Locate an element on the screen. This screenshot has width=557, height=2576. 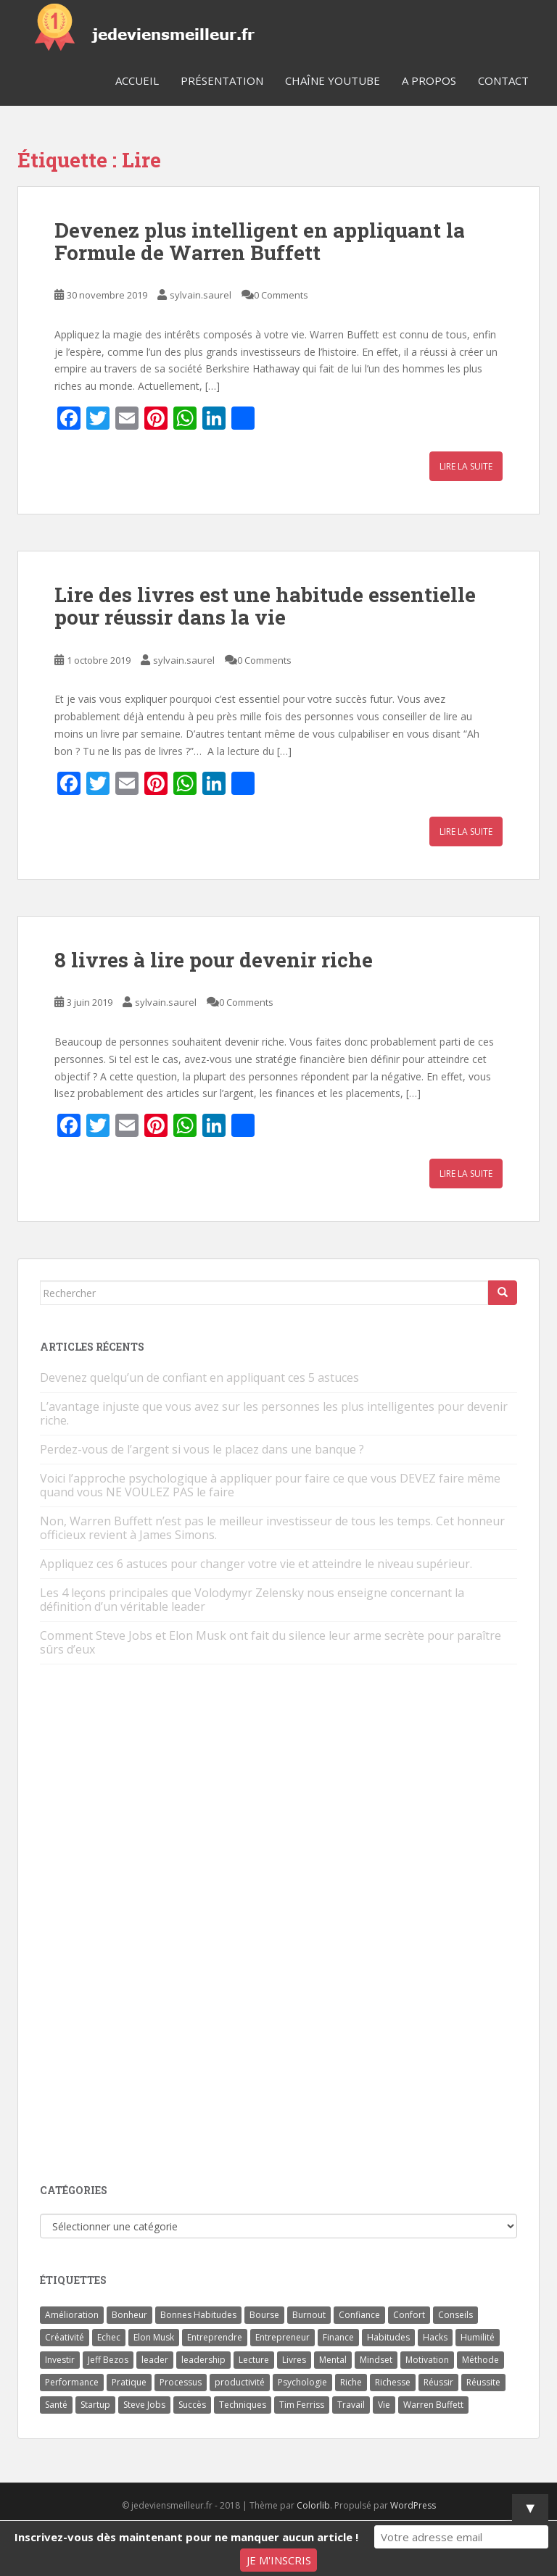
Investir [Investir (4 éléments)] is located at coordinates (60, 2360).